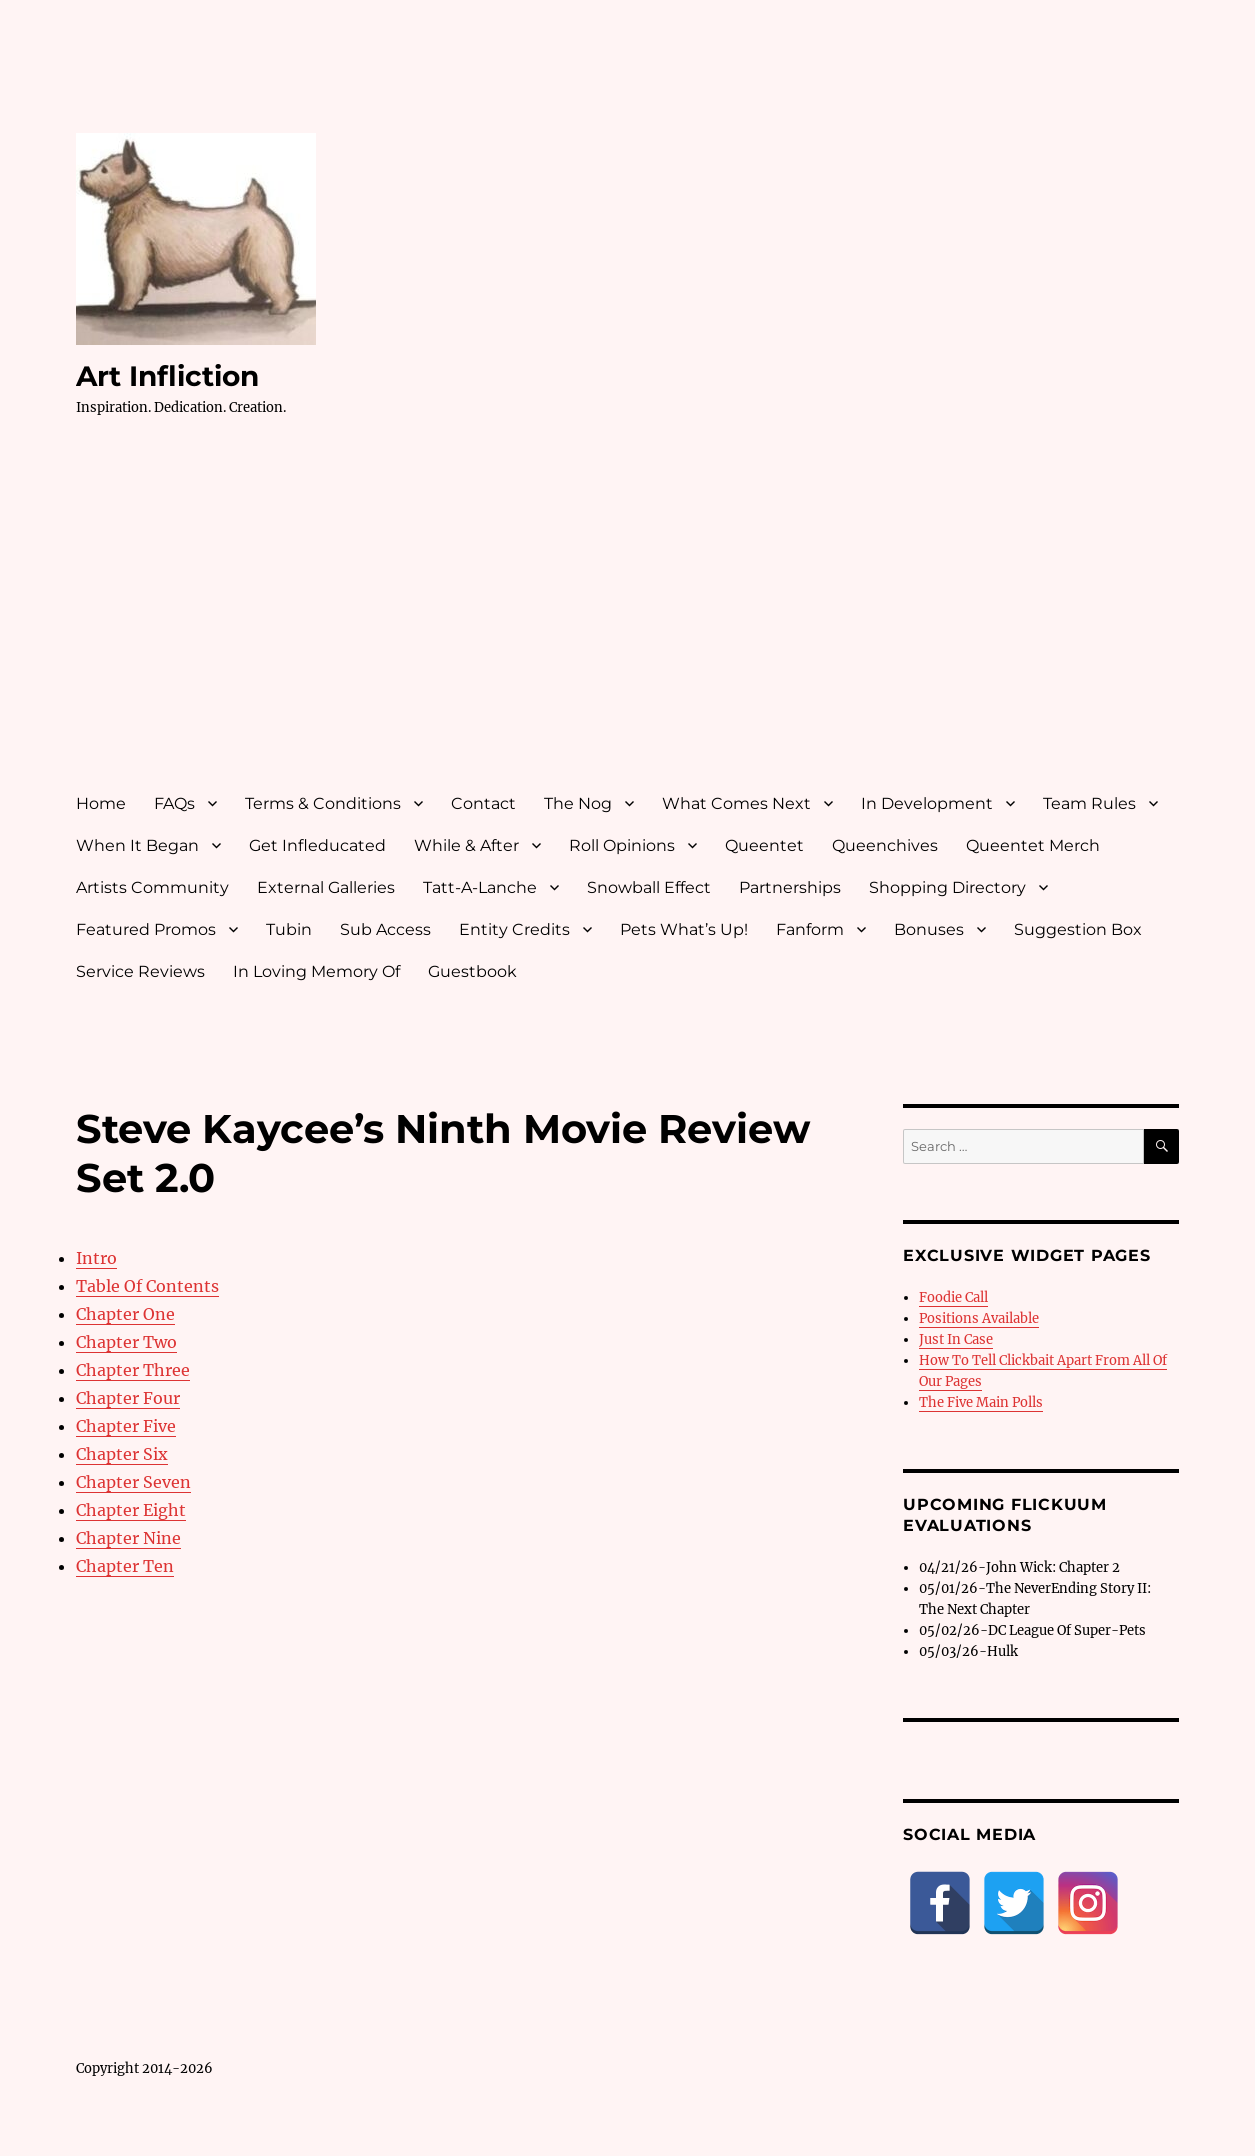  What do you see at coordinates (947, 887) in the screenshot?
I see `Shopping Directory` at bounding box center [947, 887].